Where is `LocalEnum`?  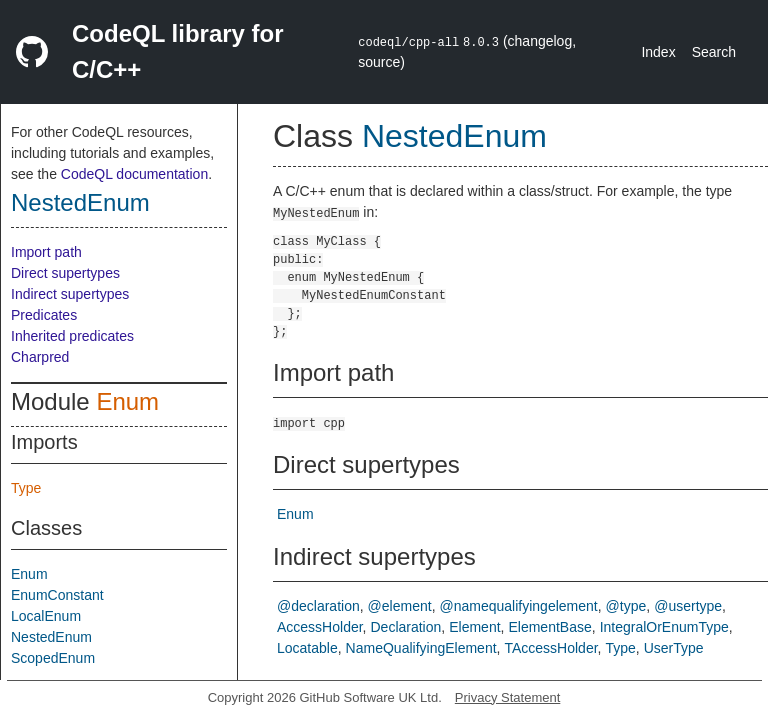 LocalEnum is located at coordinates (46, 616).